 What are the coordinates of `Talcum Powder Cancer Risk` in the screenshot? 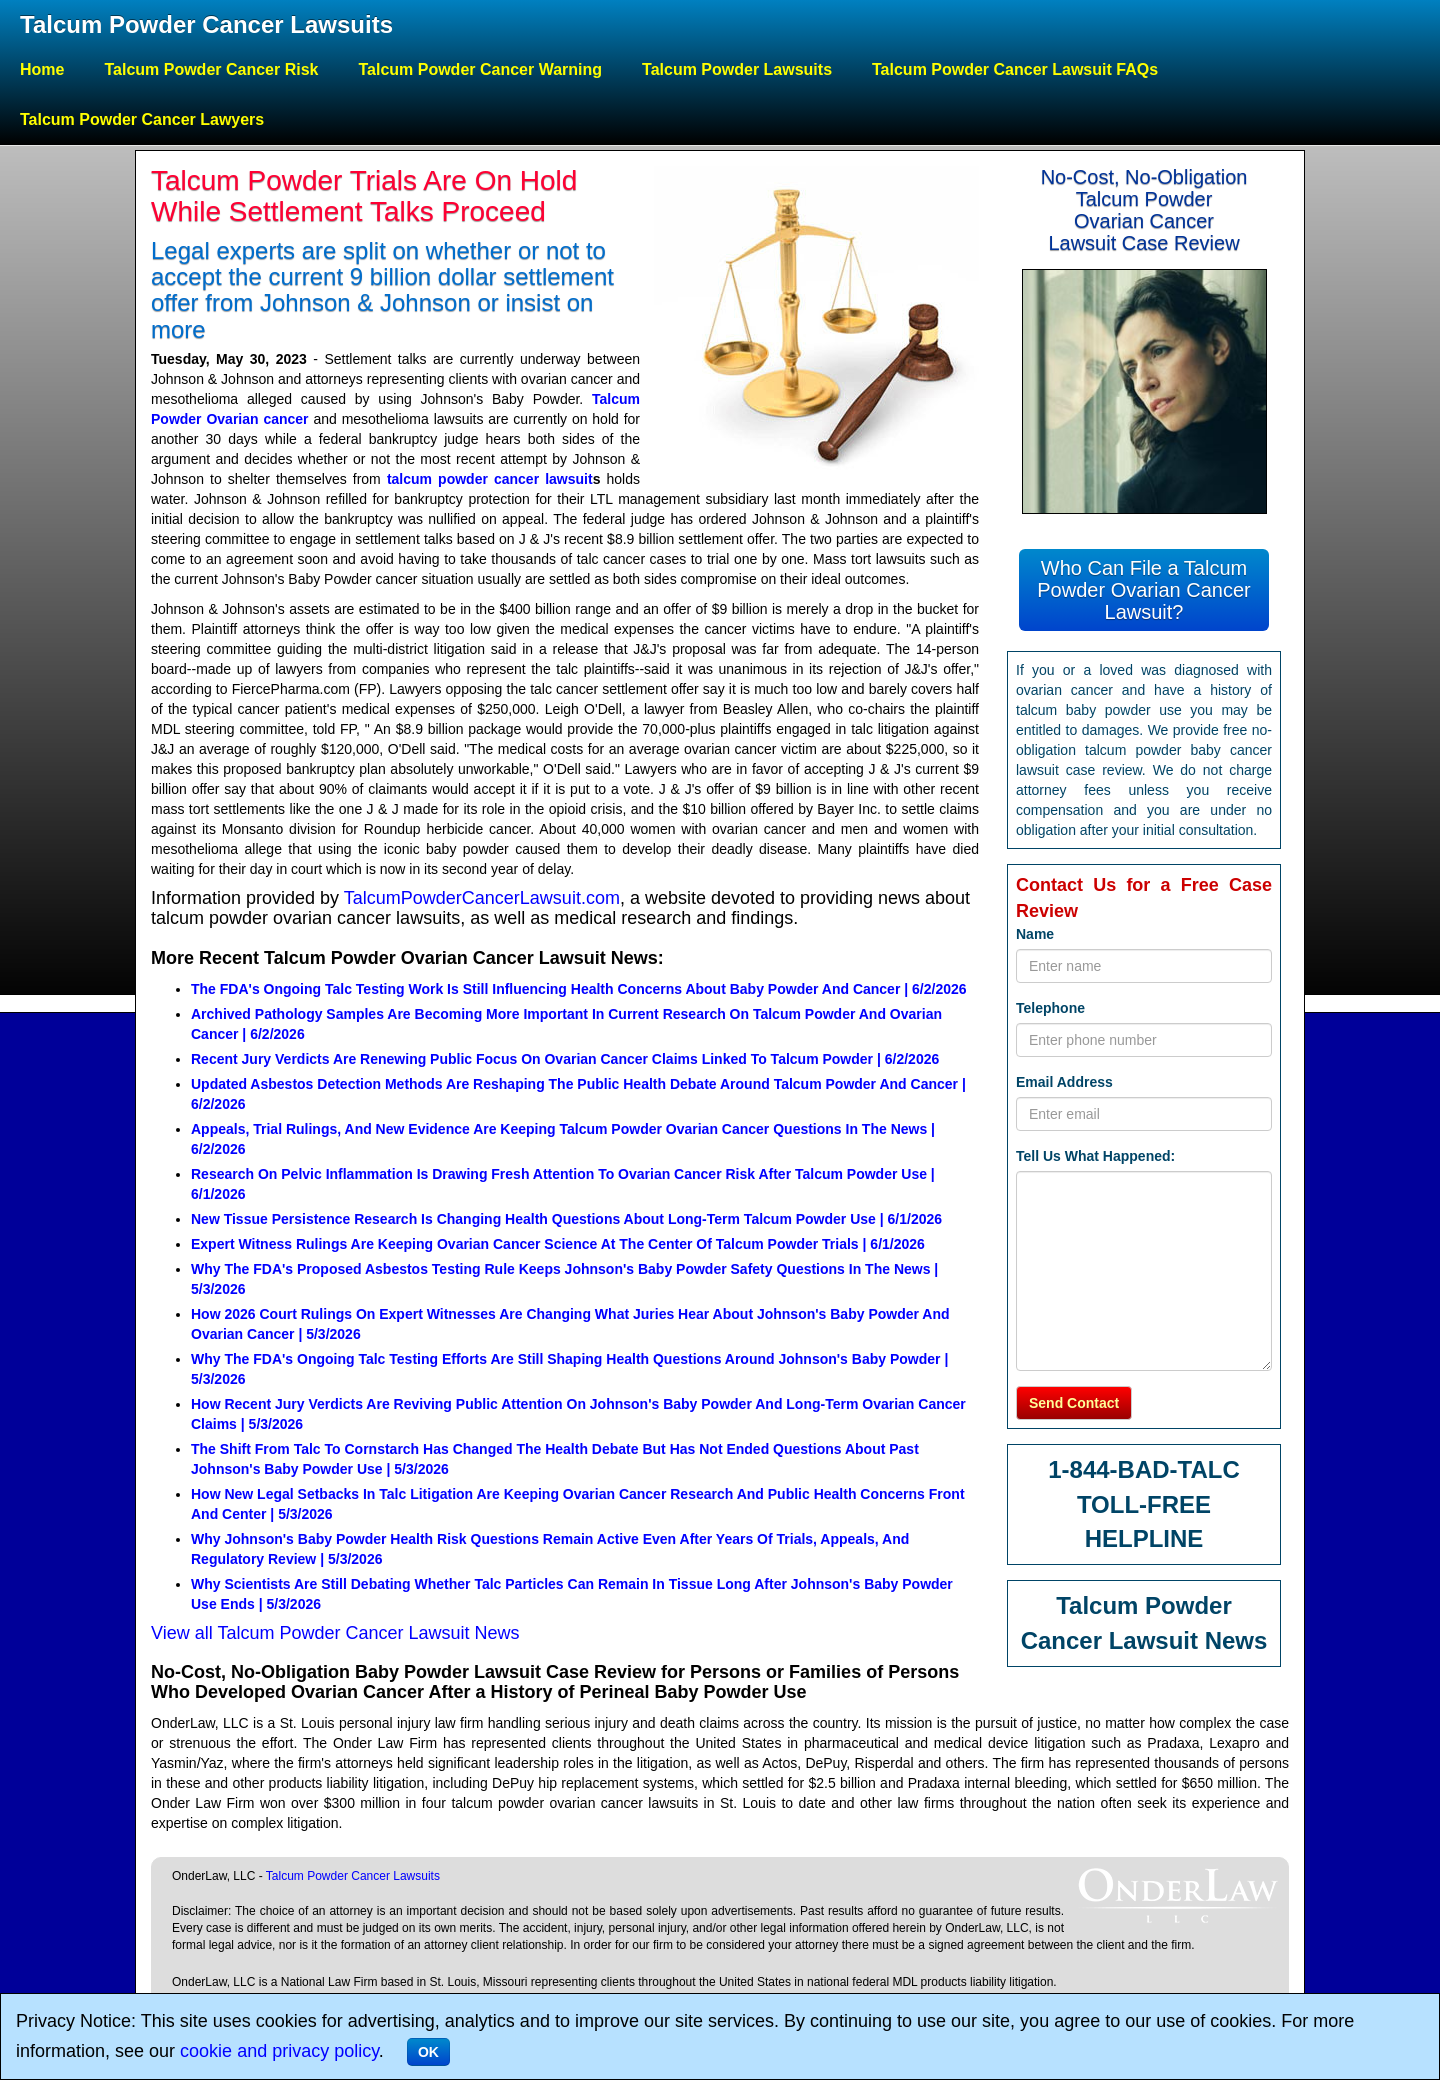 It's located at (211, 69).